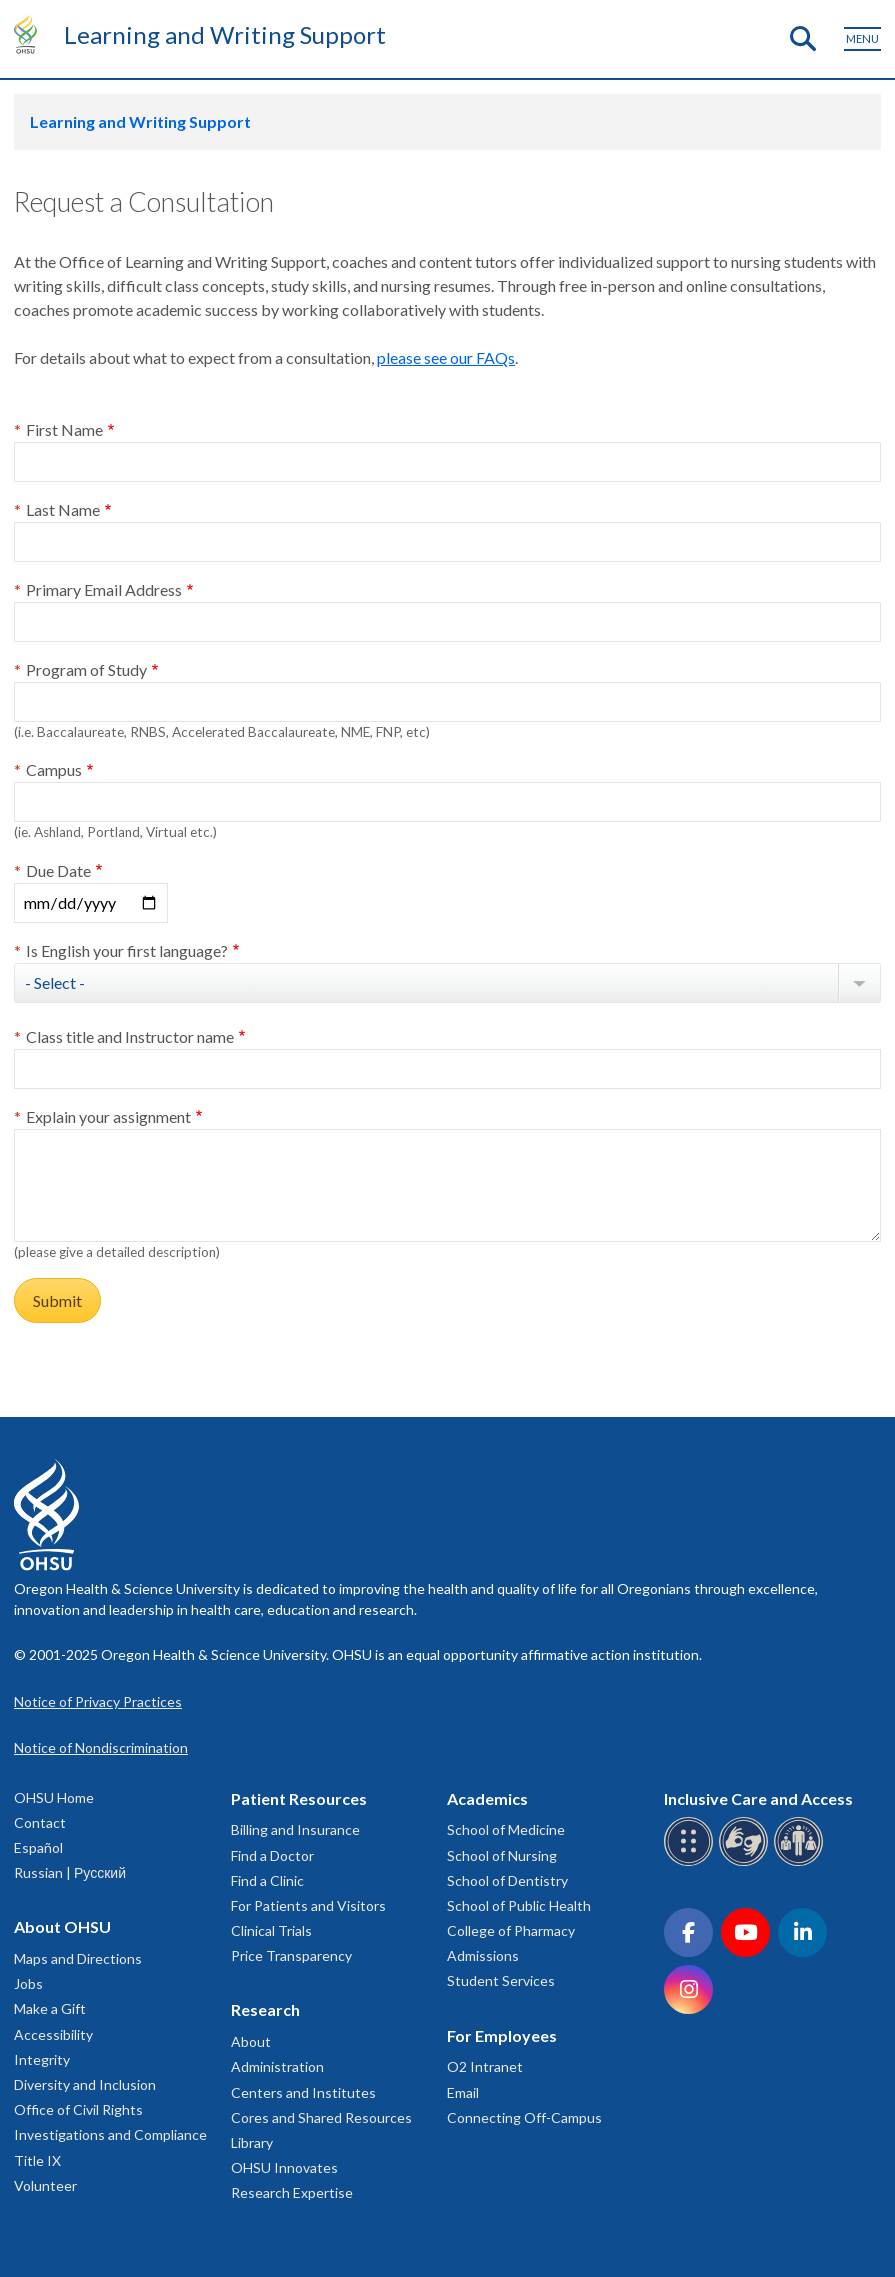 The image size is (895, 2277). What do you see at coordinates (28, 1983) in the screenshot?
I see `Jobs` at bounding box center [28, 1983].